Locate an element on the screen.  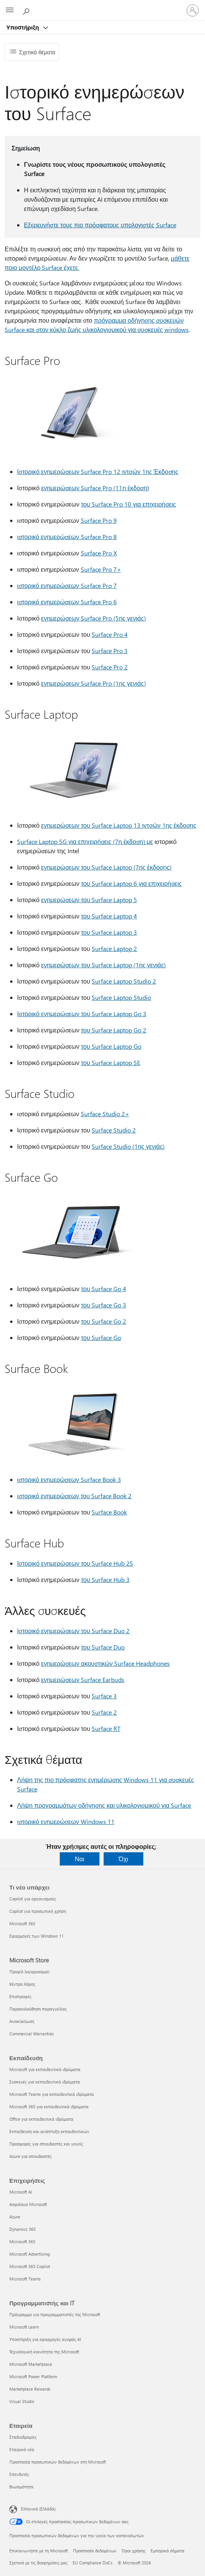
Ανακύκλωση [Ανακύκλωση Microsoft Store] is located at coordinates (21, 2021).